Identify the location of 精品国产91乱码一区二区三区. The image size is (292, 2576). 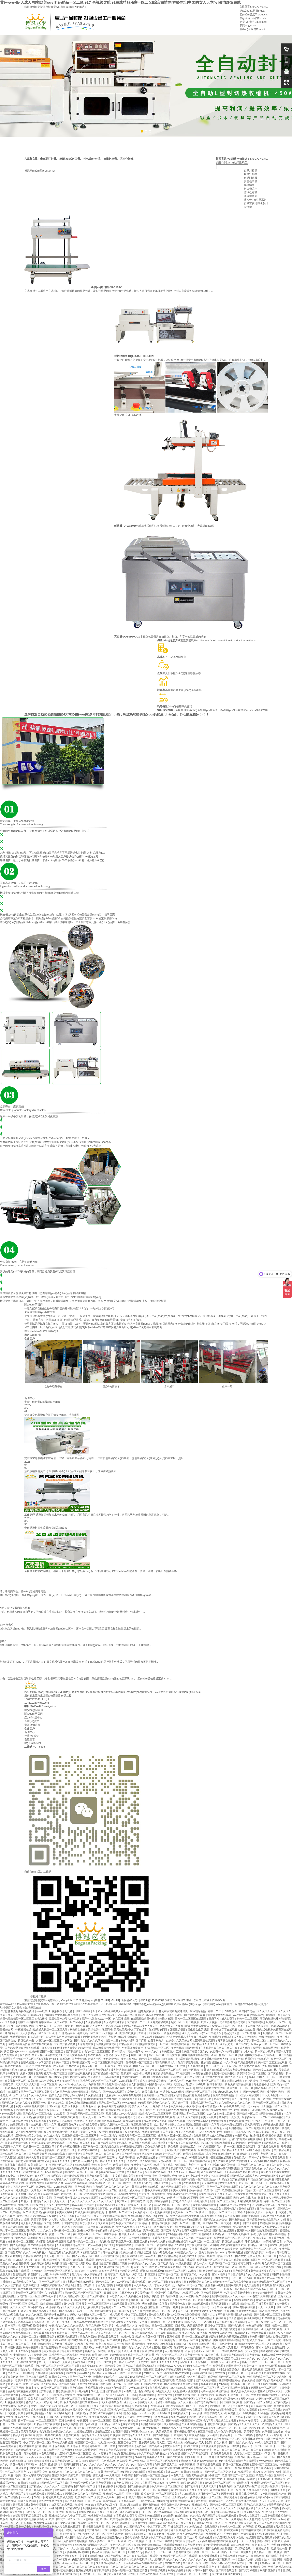
(140, 2340).